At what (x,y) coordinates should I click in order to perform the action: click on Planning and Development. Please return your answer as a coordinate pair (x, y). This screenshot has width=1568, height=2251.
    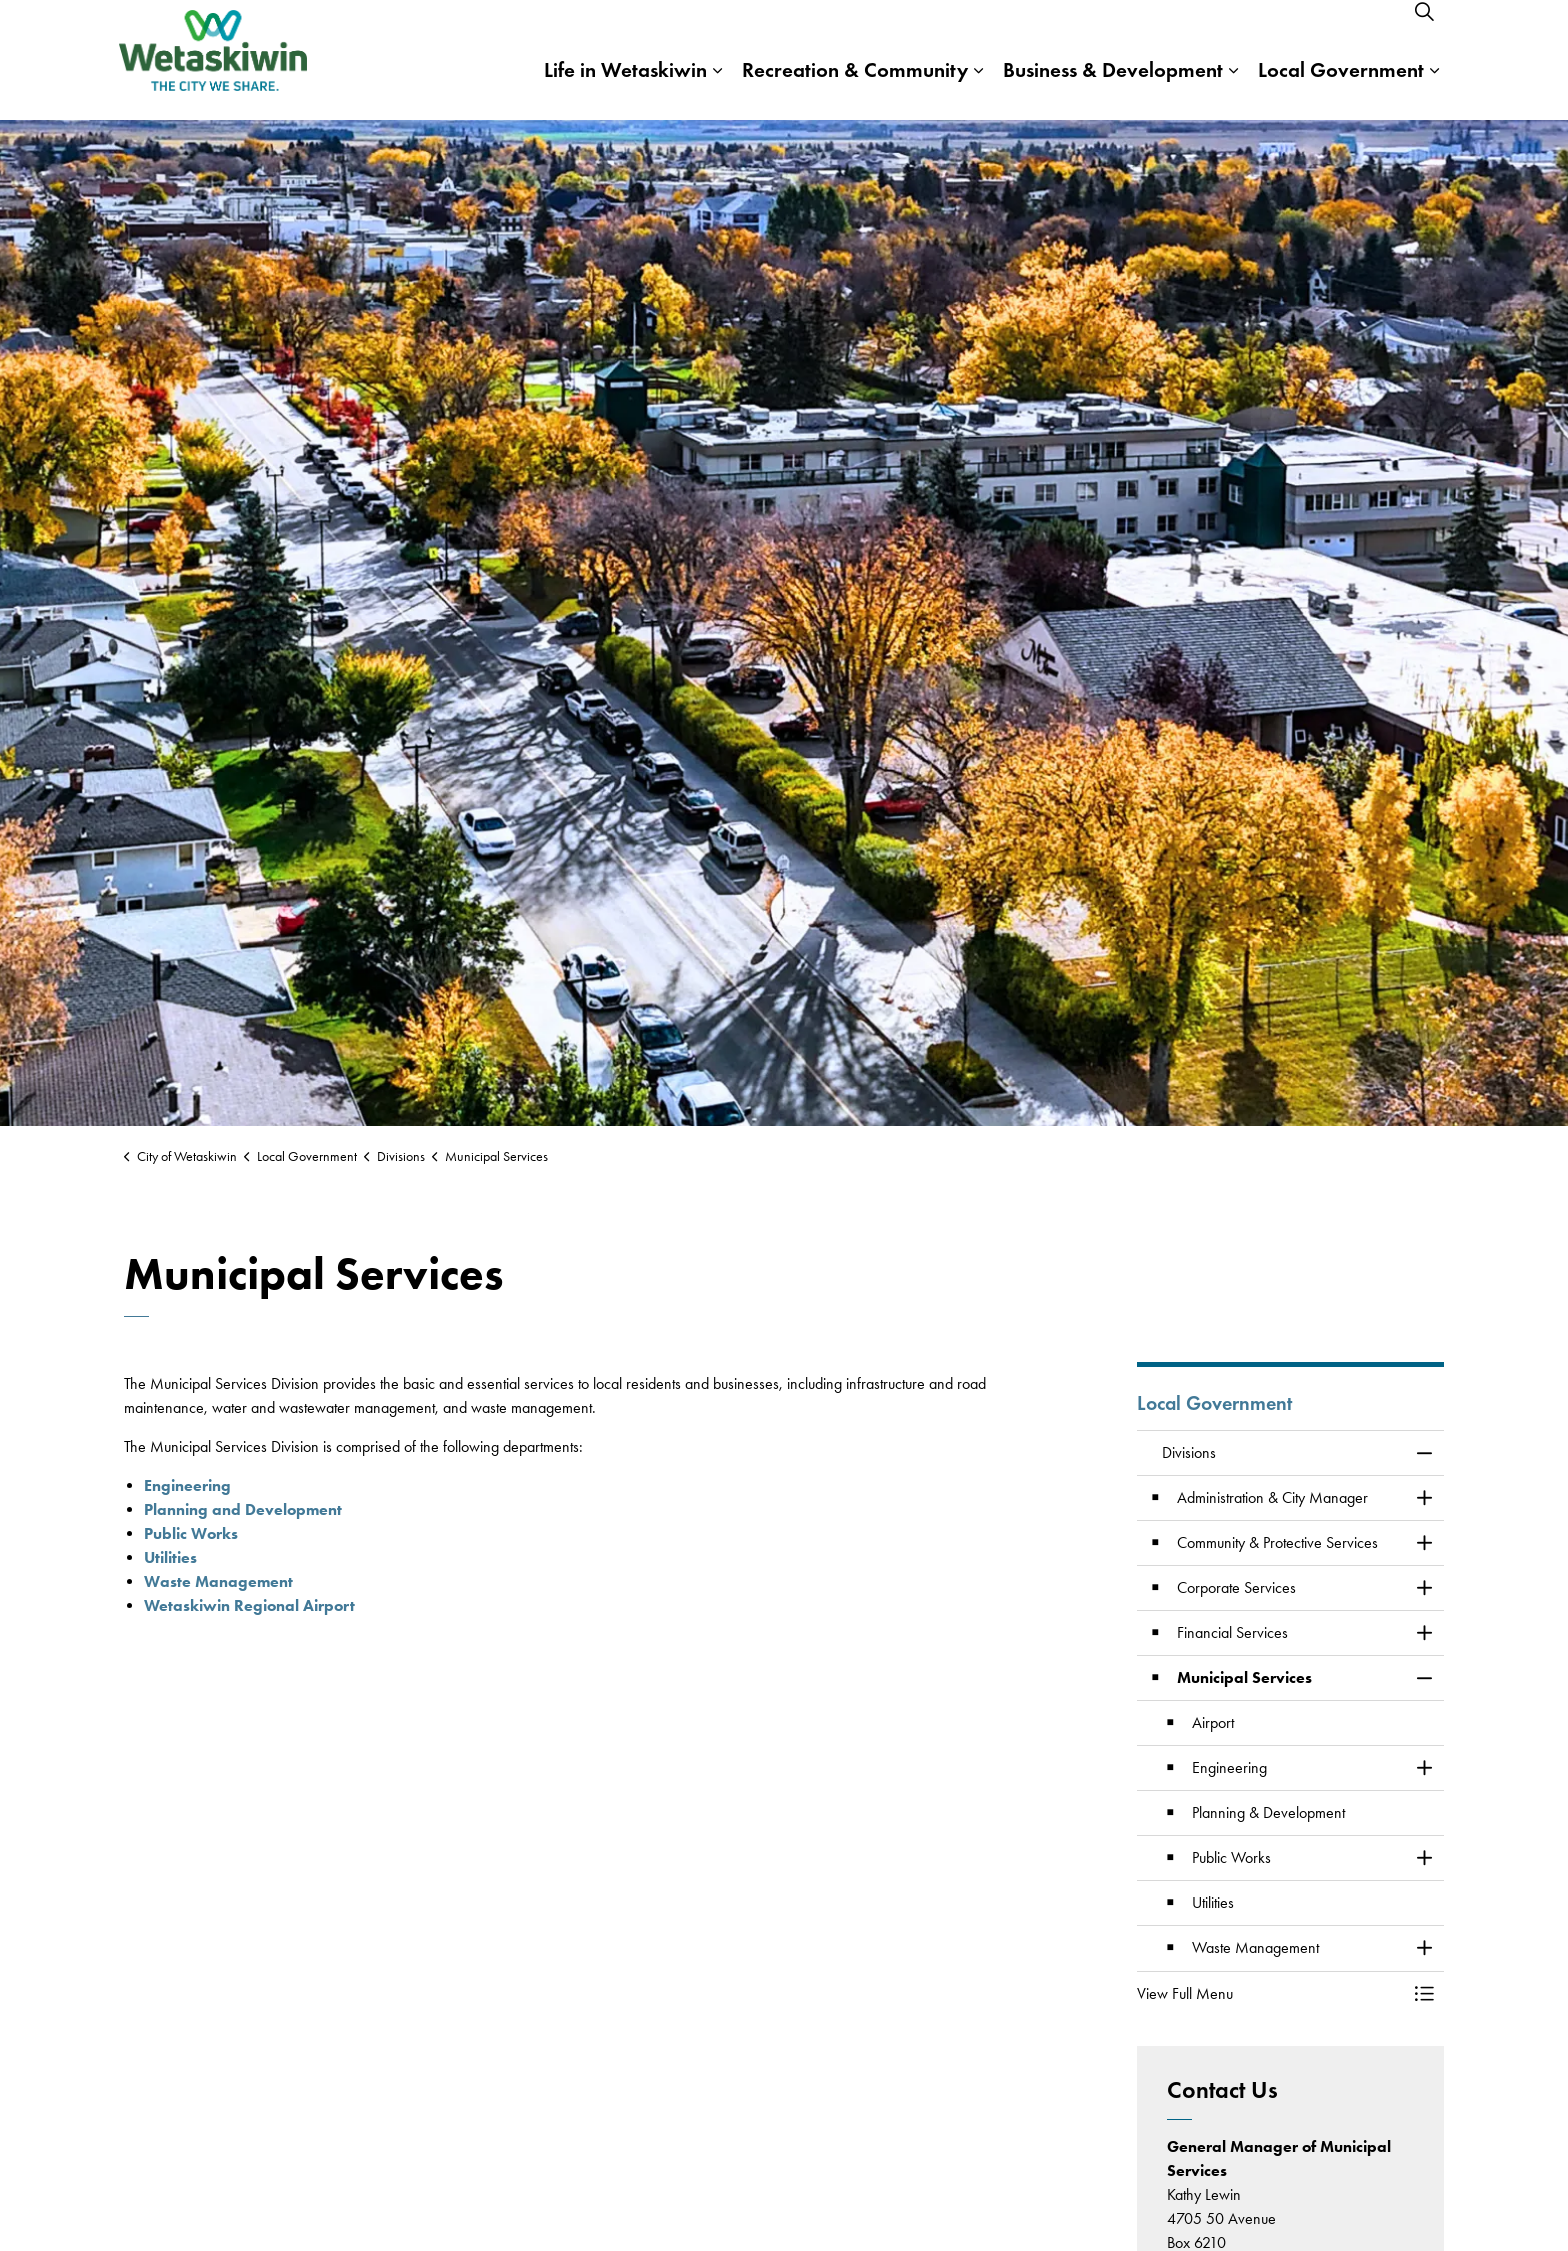
    Looking at the image, I should click on (243, 1509).